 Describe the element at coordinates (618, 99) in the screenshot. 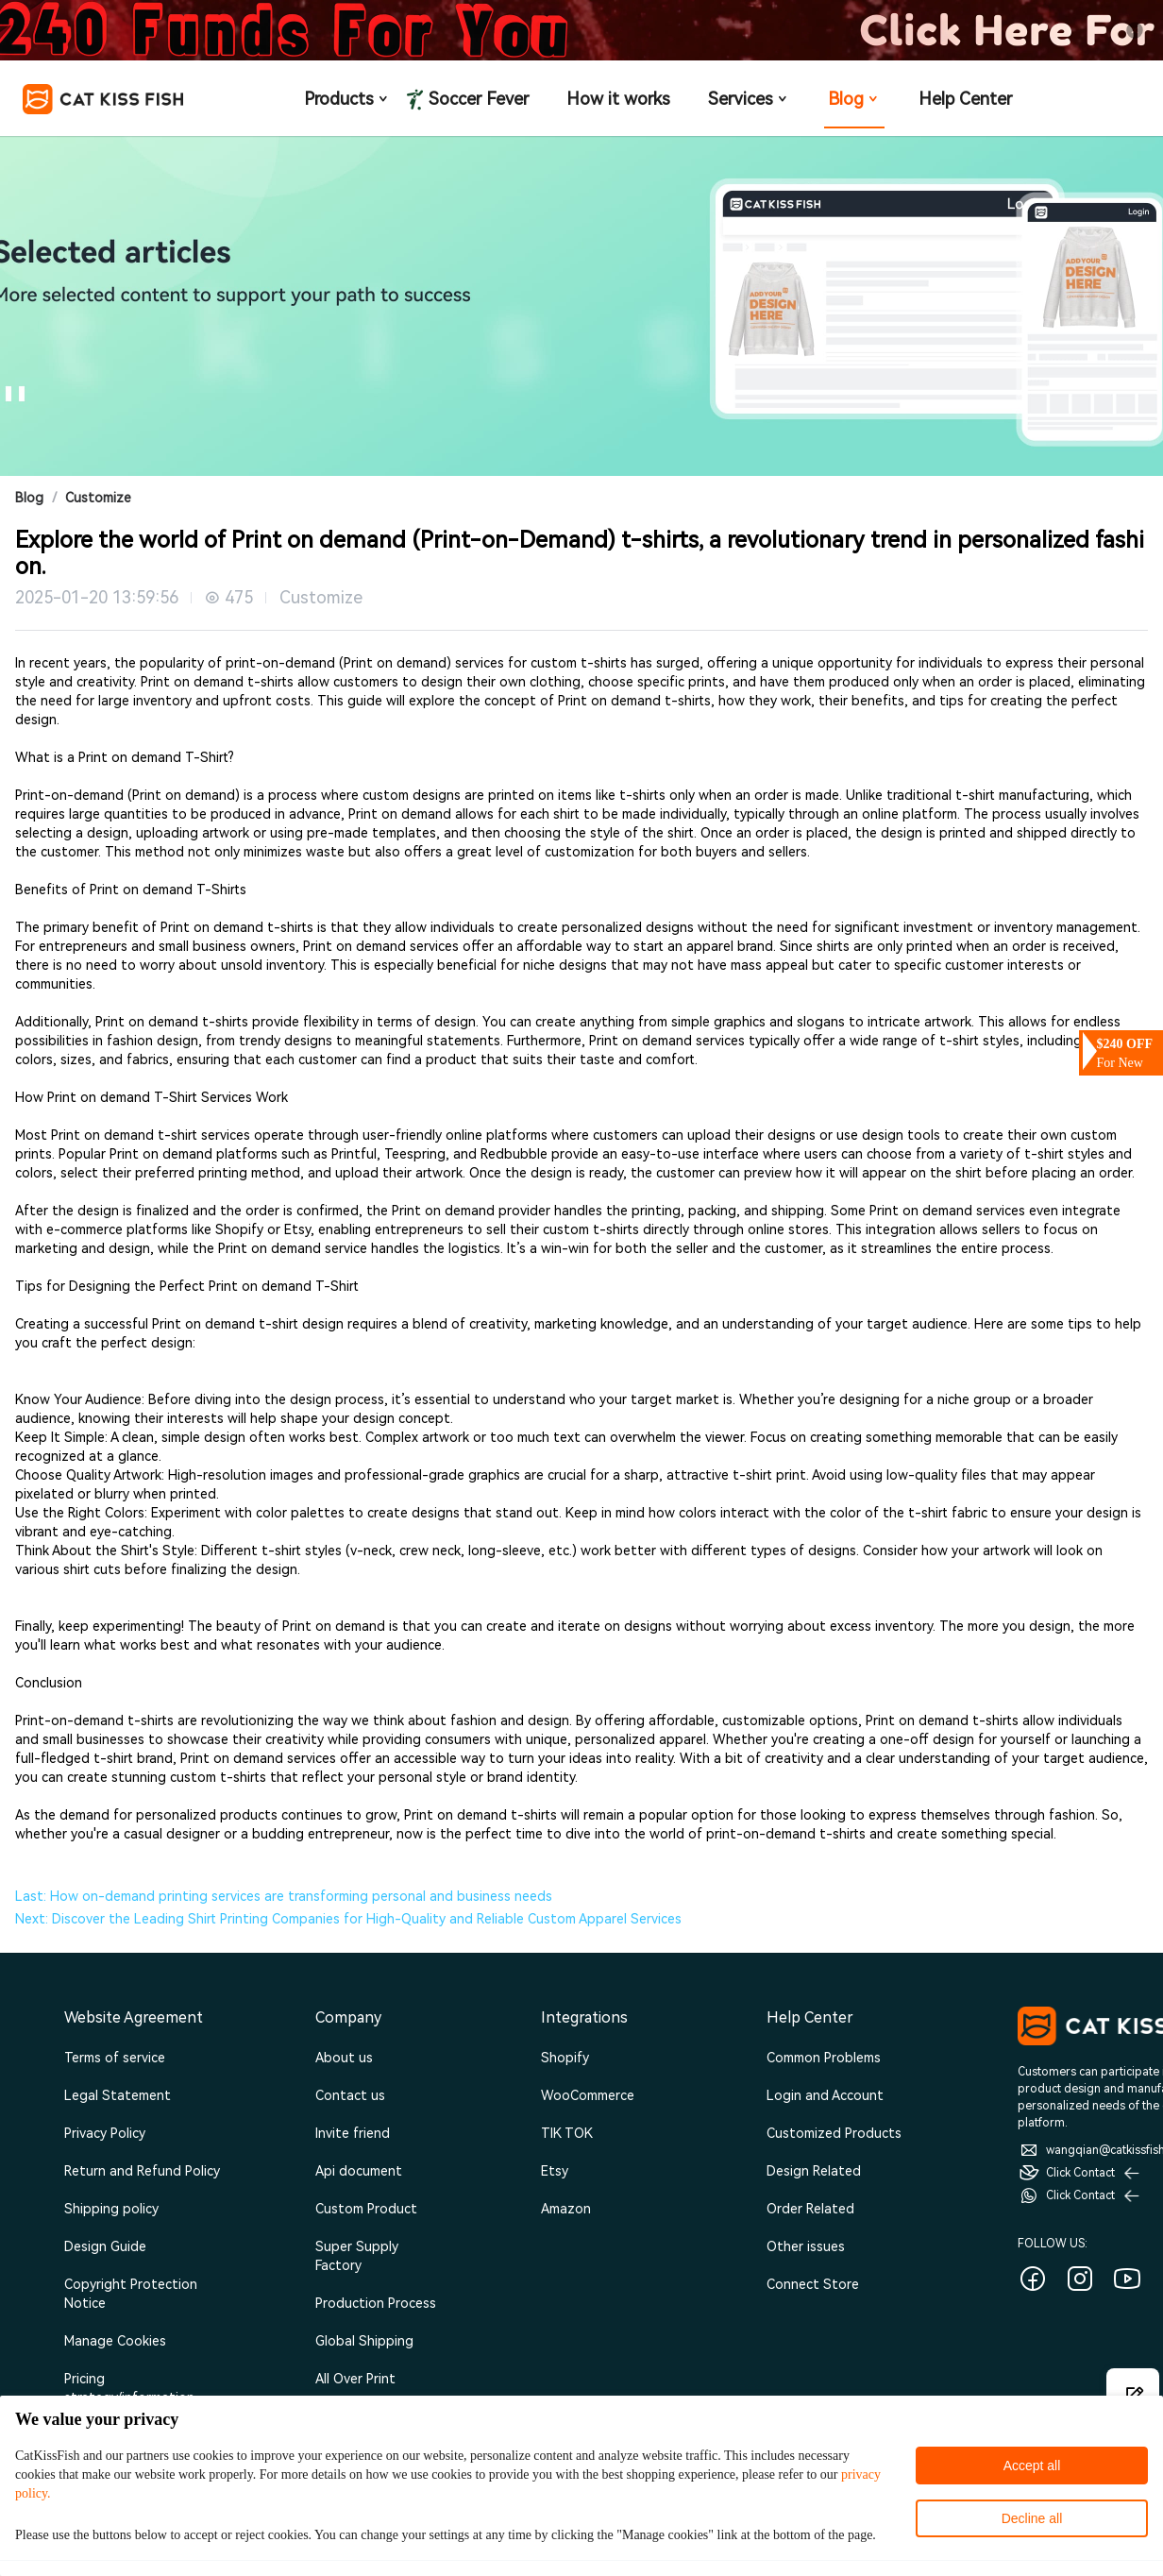

I see `How it works` at that location.